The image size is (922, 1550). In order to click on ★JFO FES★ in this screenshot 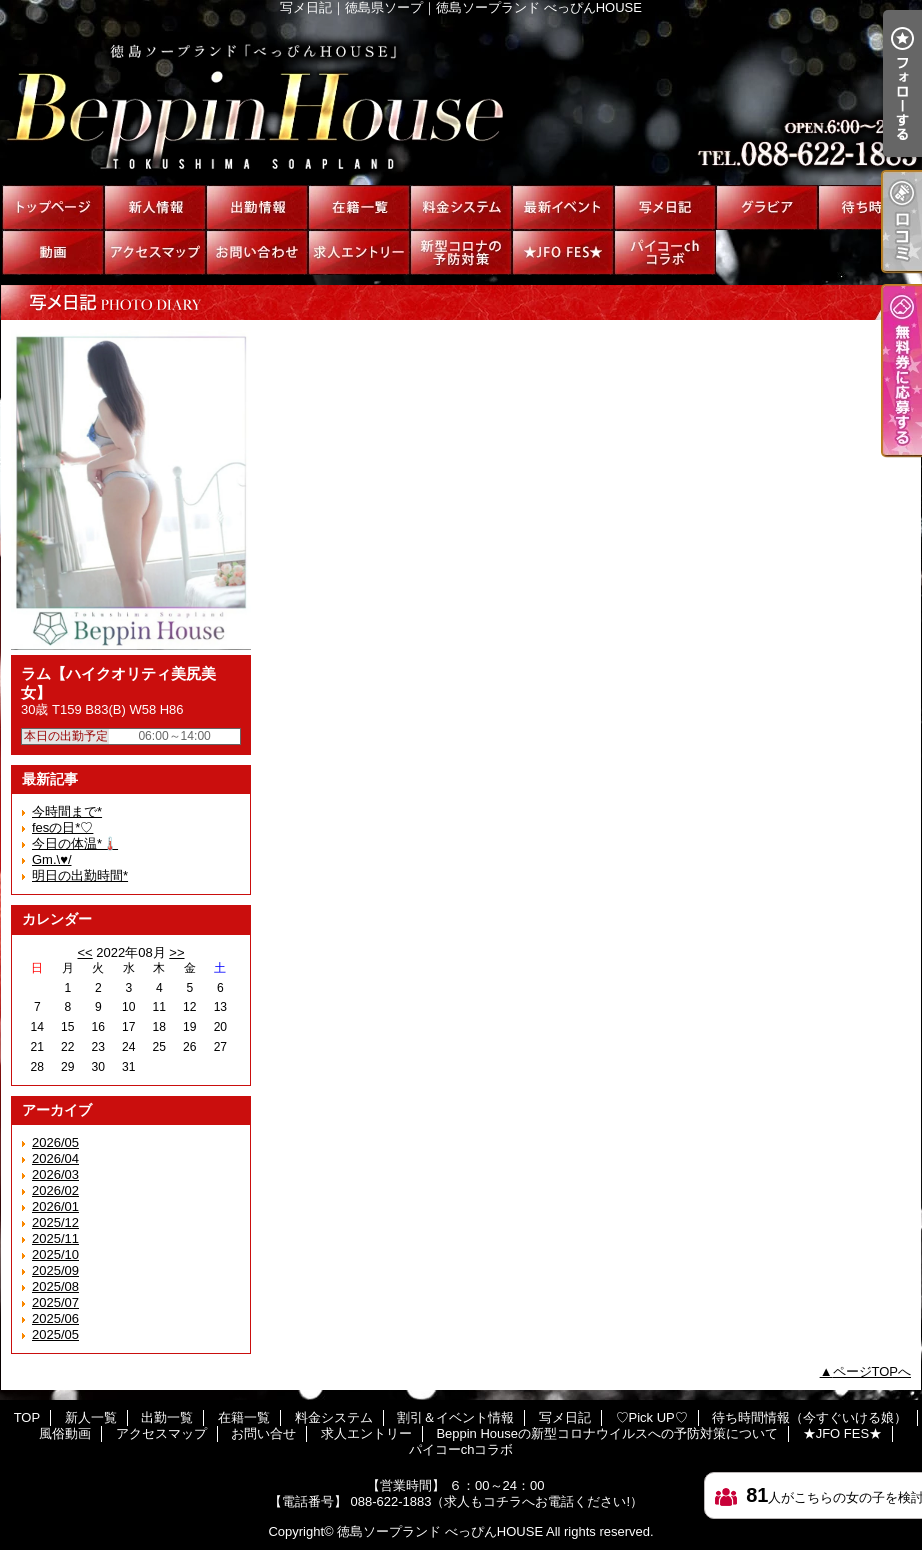, I will do `click(563, 252)`.